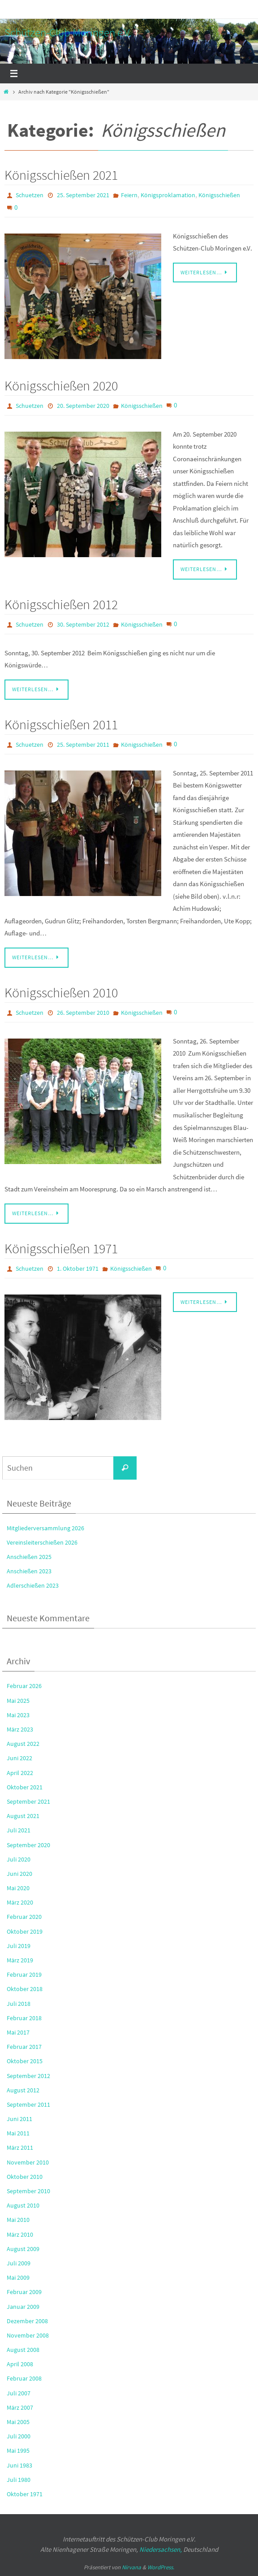 Image resolution: width=258 pixels, height=2576 pixels. What do you see at coordinates (24, 2047) in the screenshot?
I see `Februar 2017` at bounding box center [24, 2047].